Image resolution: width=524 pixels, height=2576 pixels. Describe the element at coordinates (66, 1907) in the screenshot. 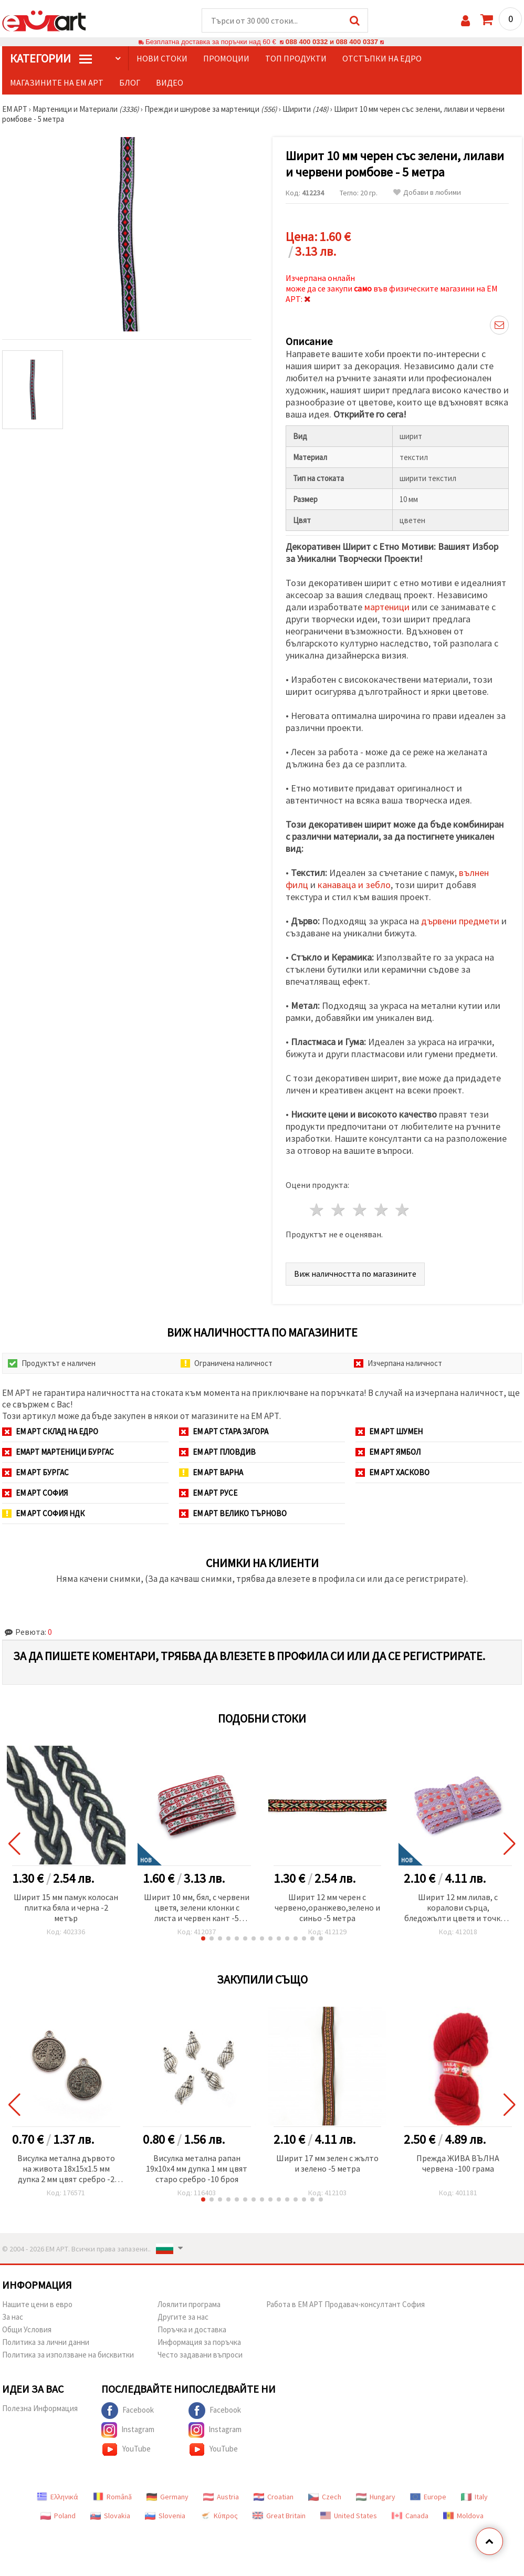

I see `Ширит 15 мм памук колосан плитка бяла и черна -2 метър` at that location.